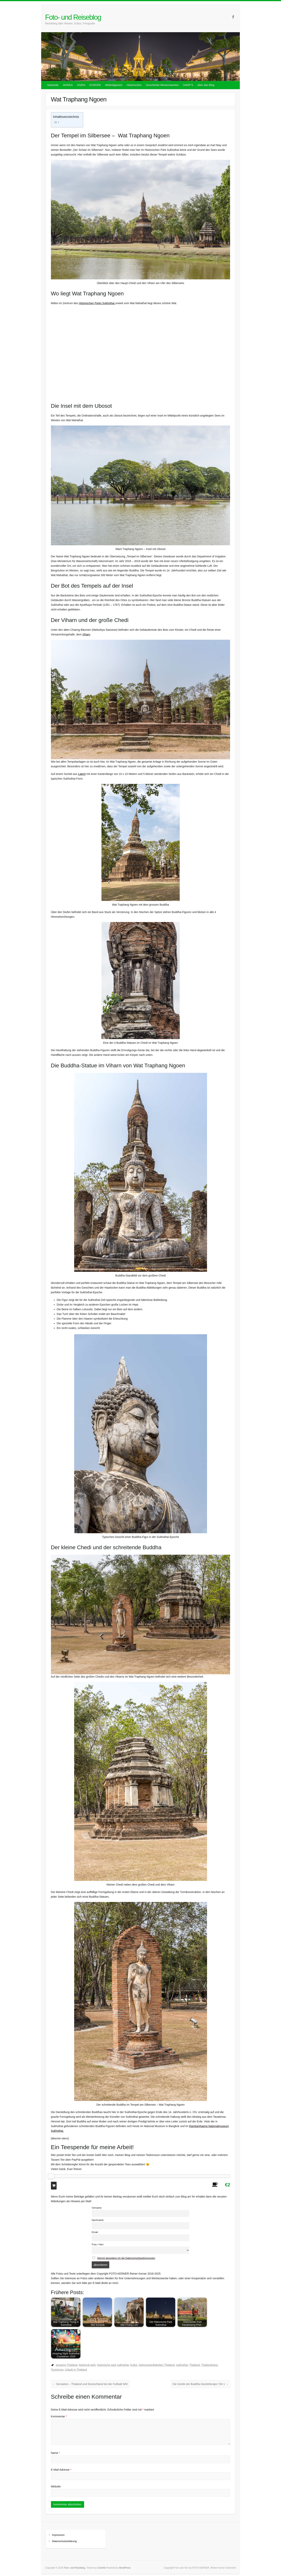 This screenshot has width=281, height=2576. Describe the element at coordinates (133, 2364) in the screenshot. I see `Kultur` at that location.